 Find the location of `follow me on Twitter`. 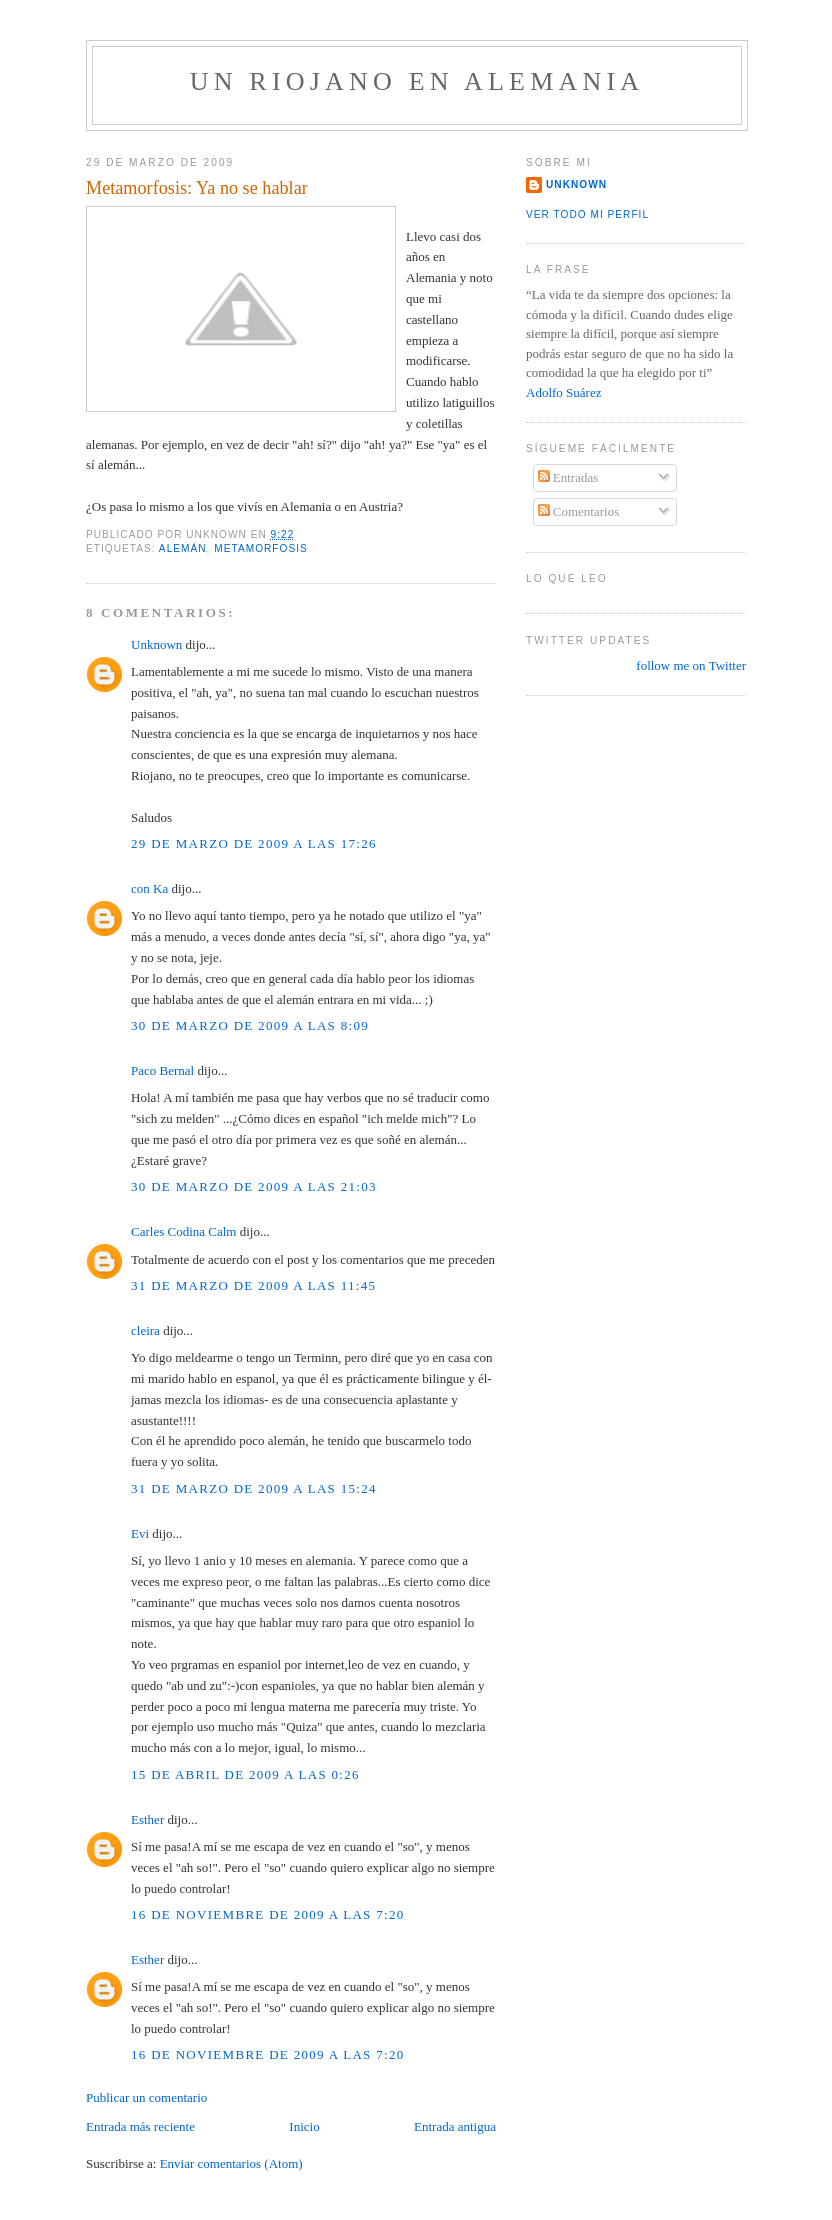

follow me on Twitter is located at coordinates (691, 665).